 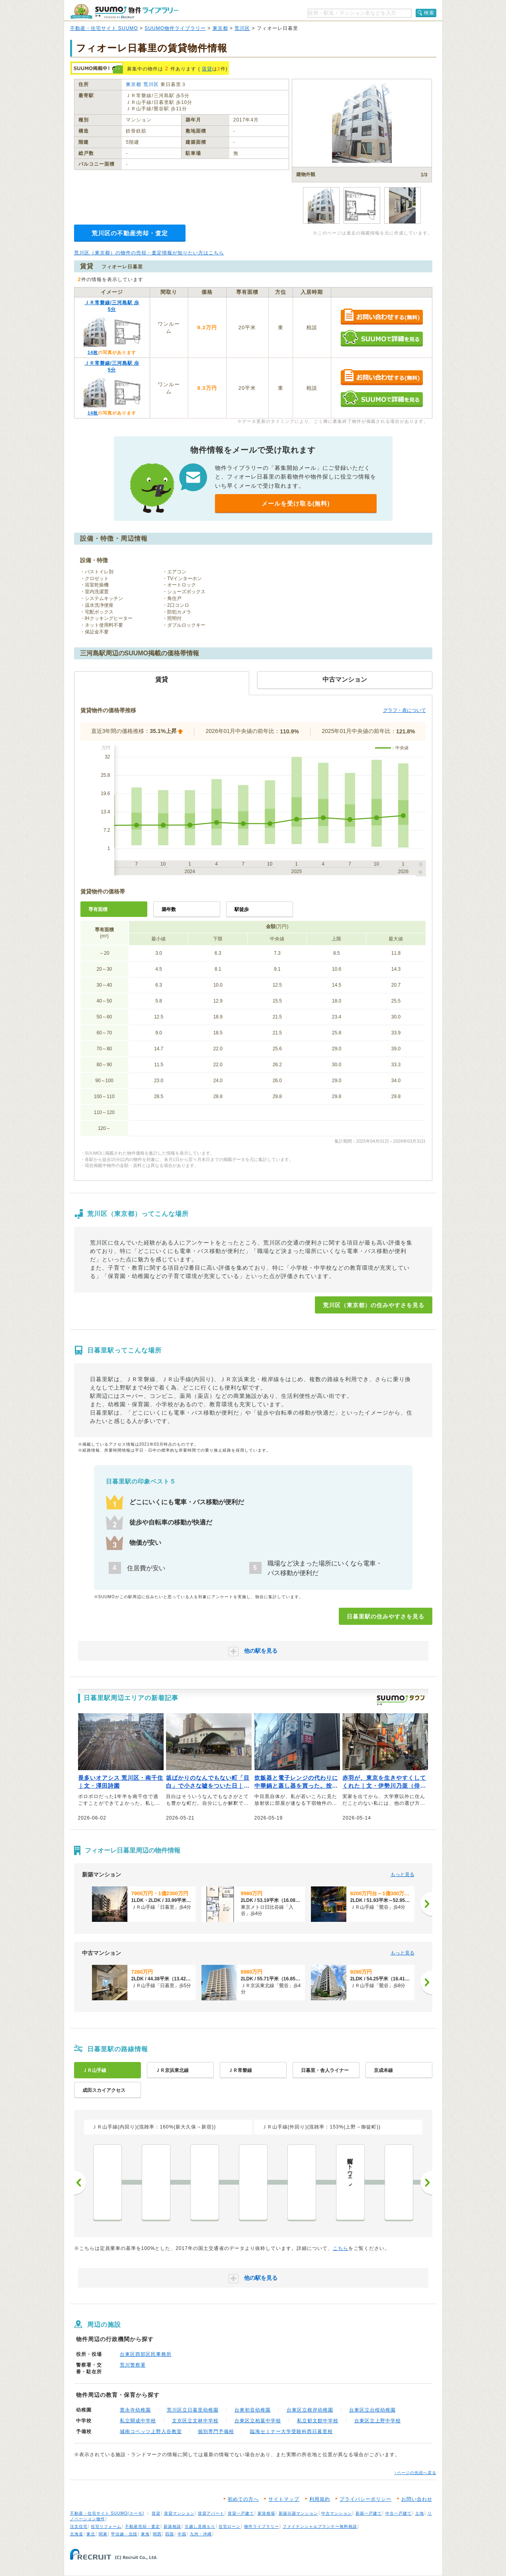 What do you see at coordinates (149, 253) in the screenshot?
I see `荒川区（東京都）の物件の売却・査定情報が知りたい方はこちら` at bounding box center [149, 253].